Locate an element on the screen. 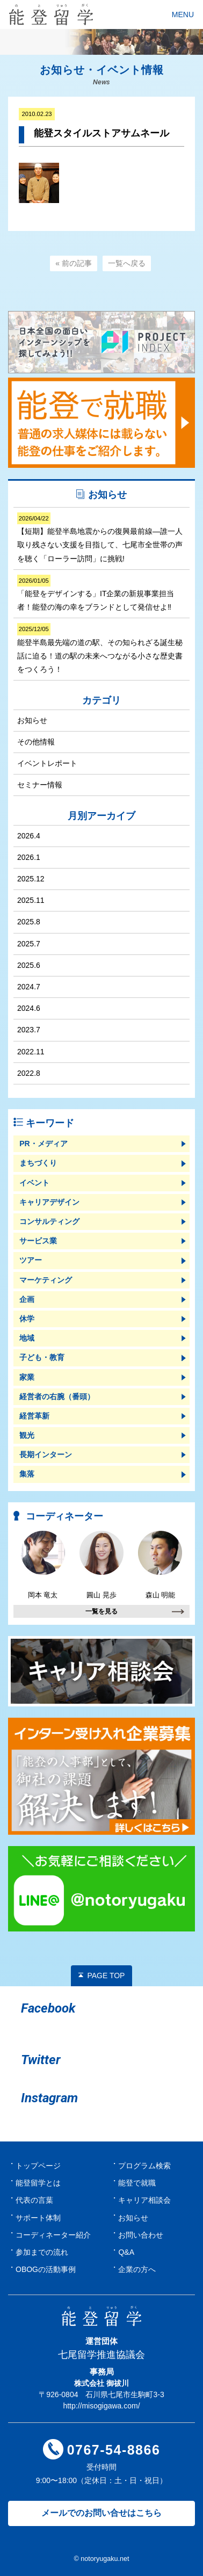  2024.6 is located at coordinates (28, 1008).